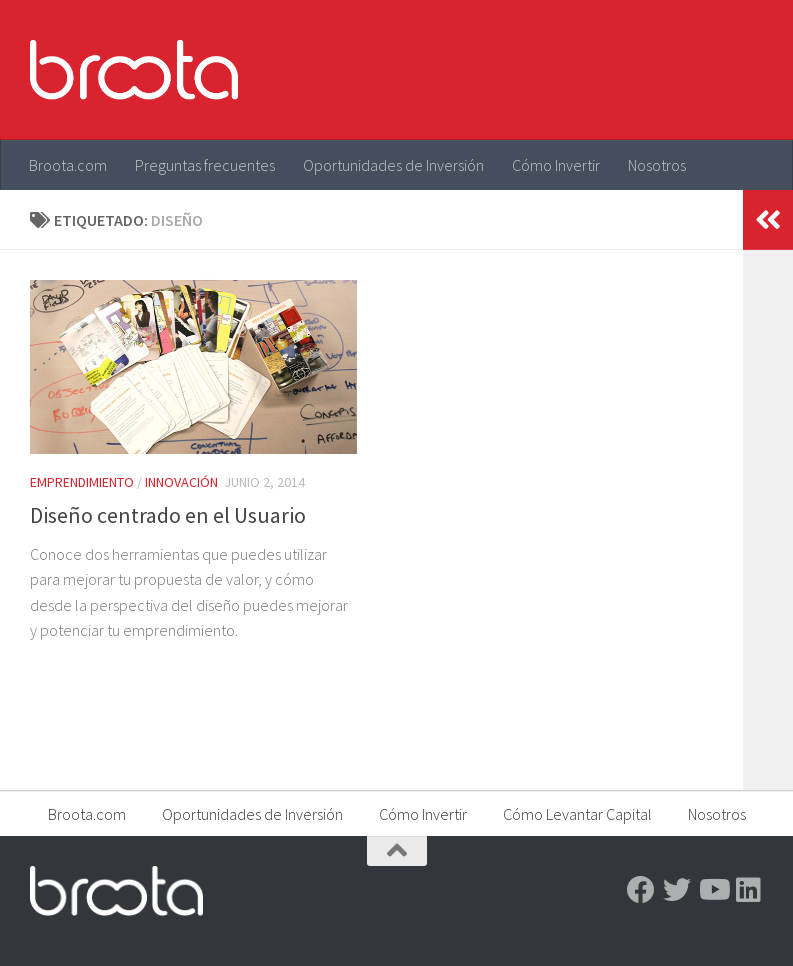 The image size is (793, 966). I want to click on [Linkedin], so click(749, 890).